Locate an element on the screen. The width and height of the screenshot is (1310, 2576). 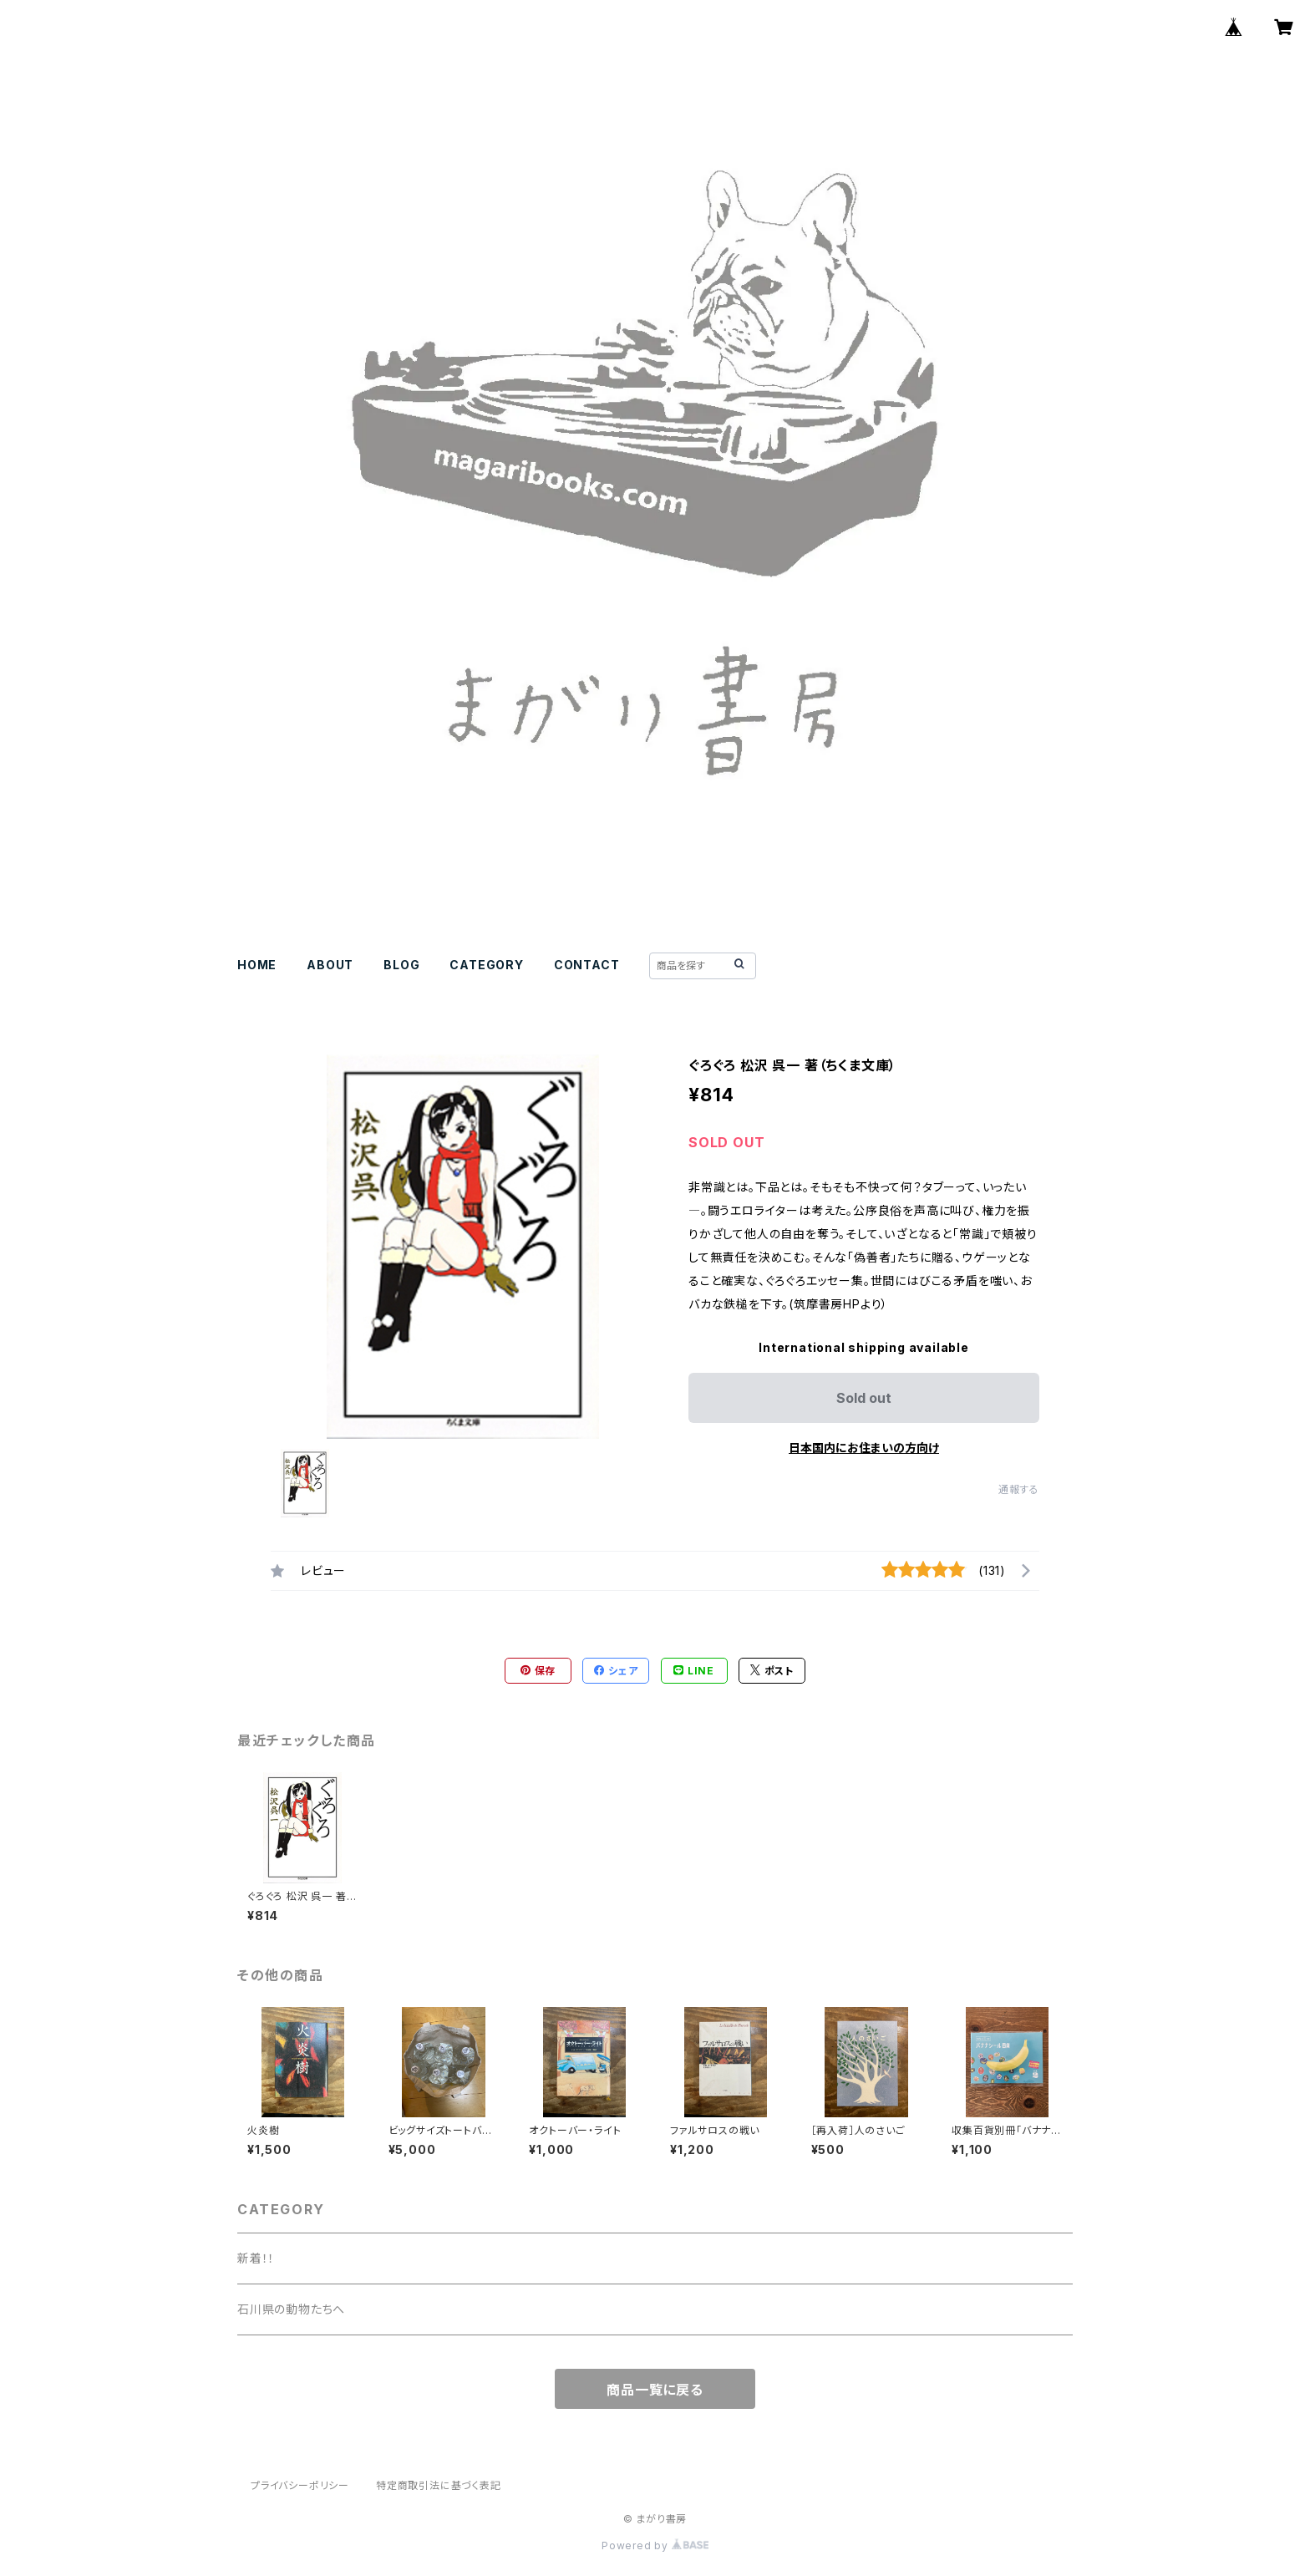
新着！！ is located at coordinates (256, 2258).